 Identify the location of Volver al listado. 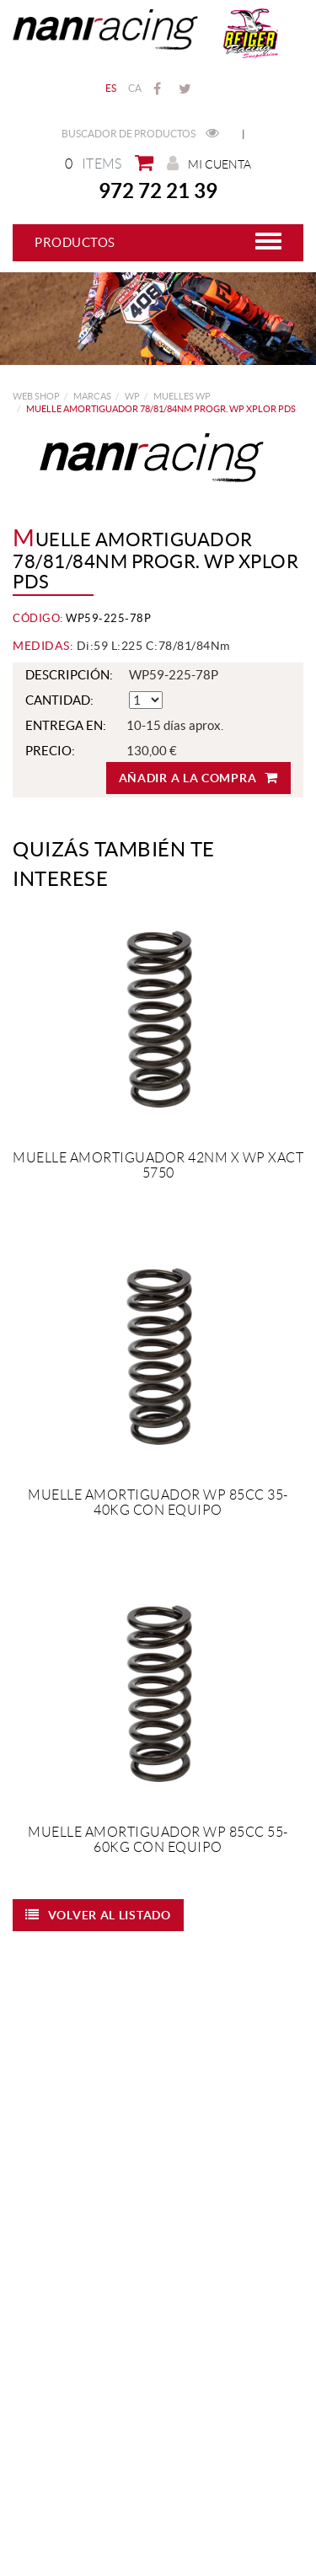
(98, 1915).